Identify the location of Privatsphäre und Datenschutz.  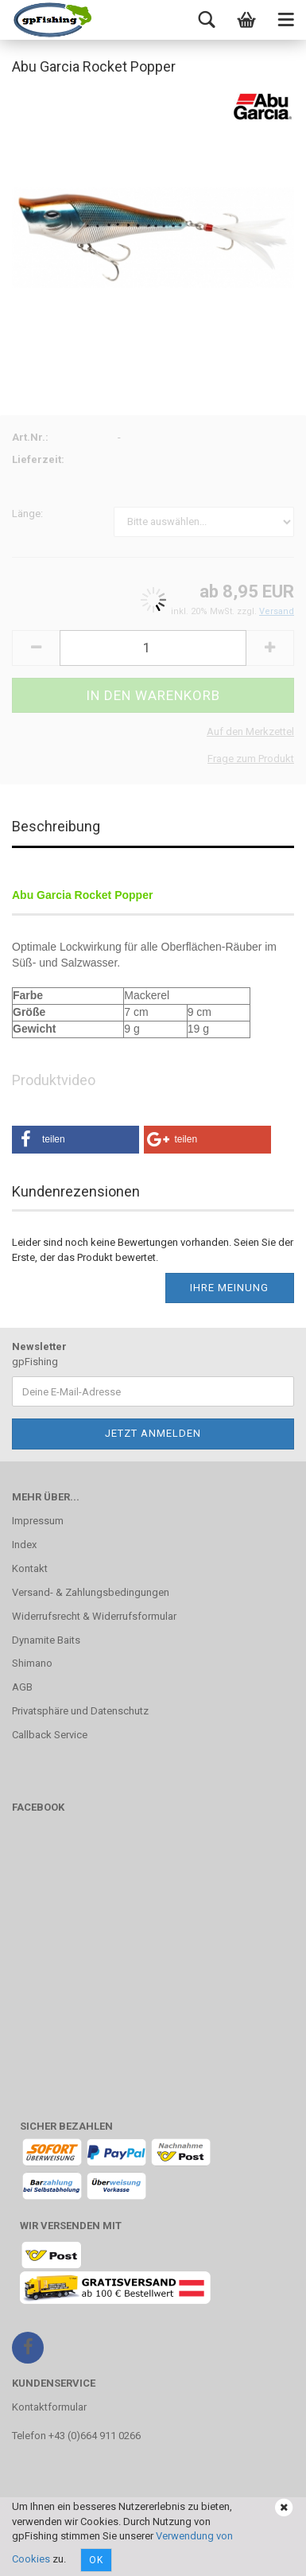
(80, 1711).